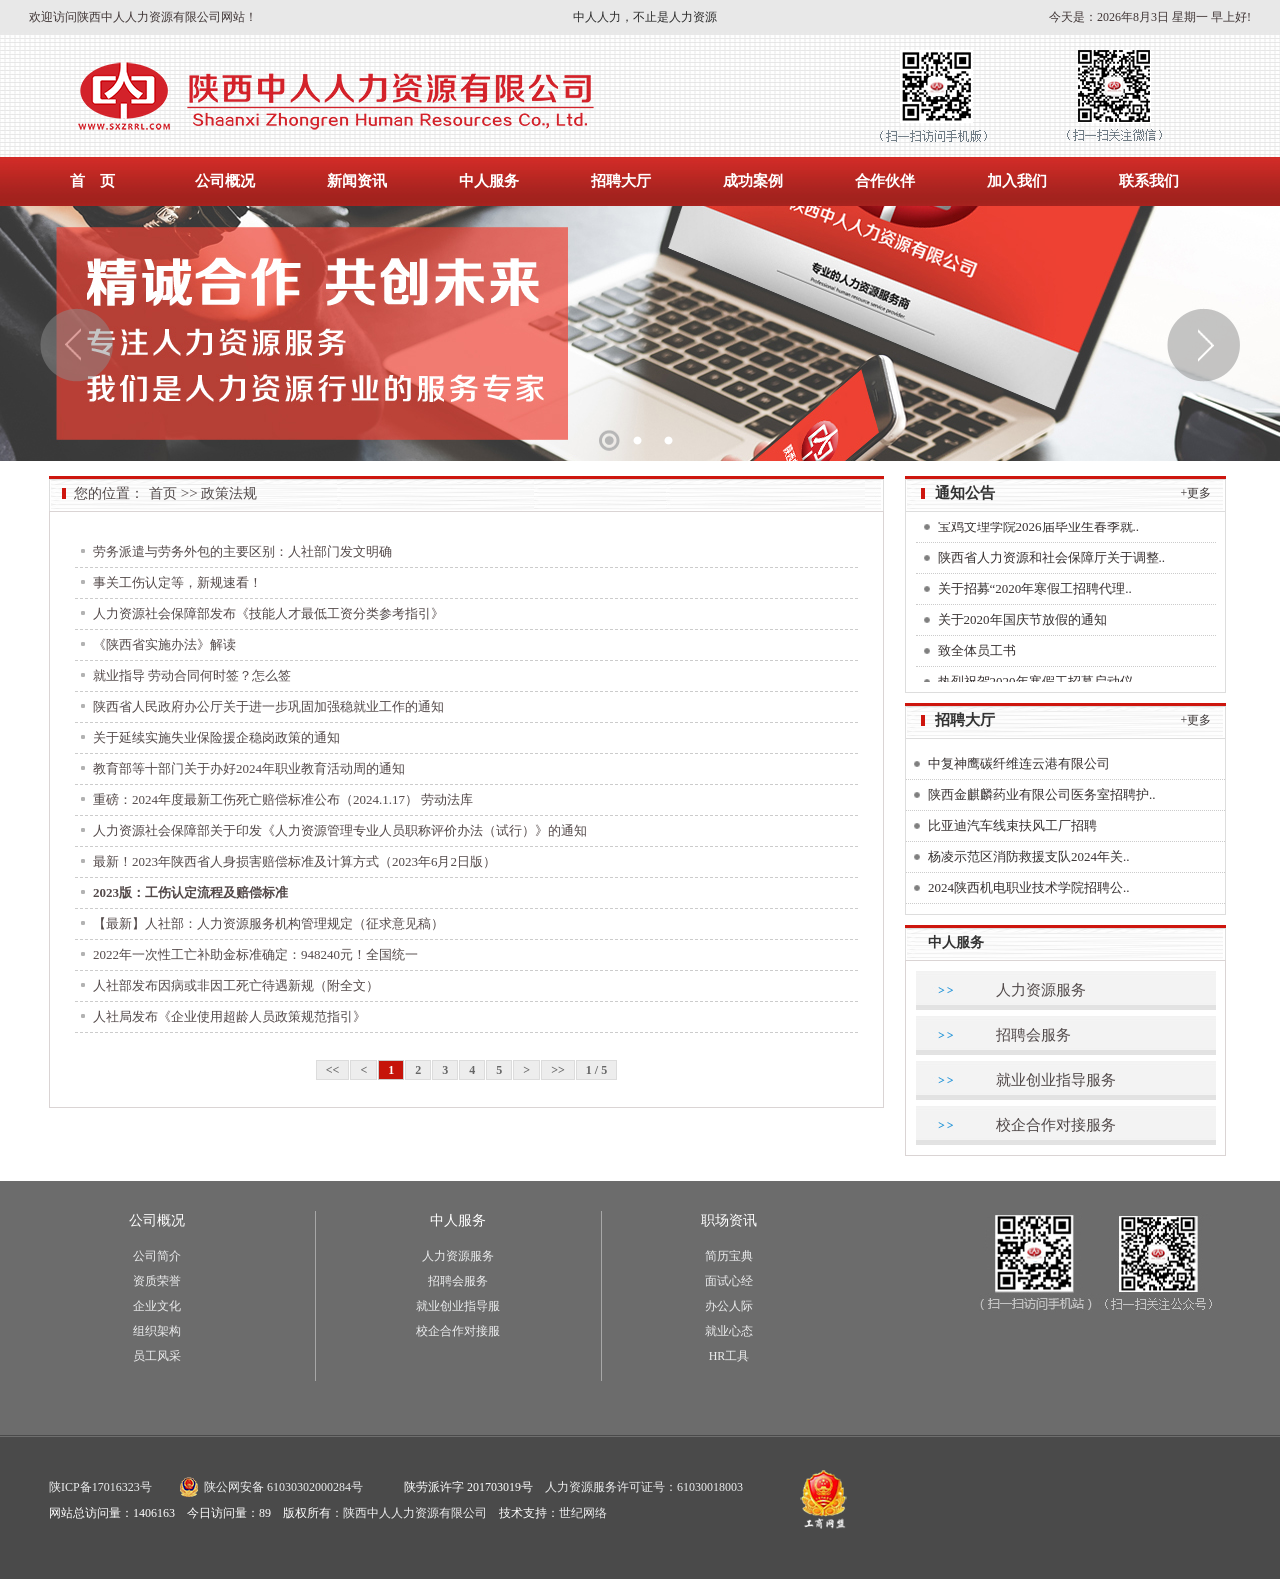  What do you see at coordinates (157, 1306) in the screenshot?
I see `企业文化` at bounding box center [157, 1306].